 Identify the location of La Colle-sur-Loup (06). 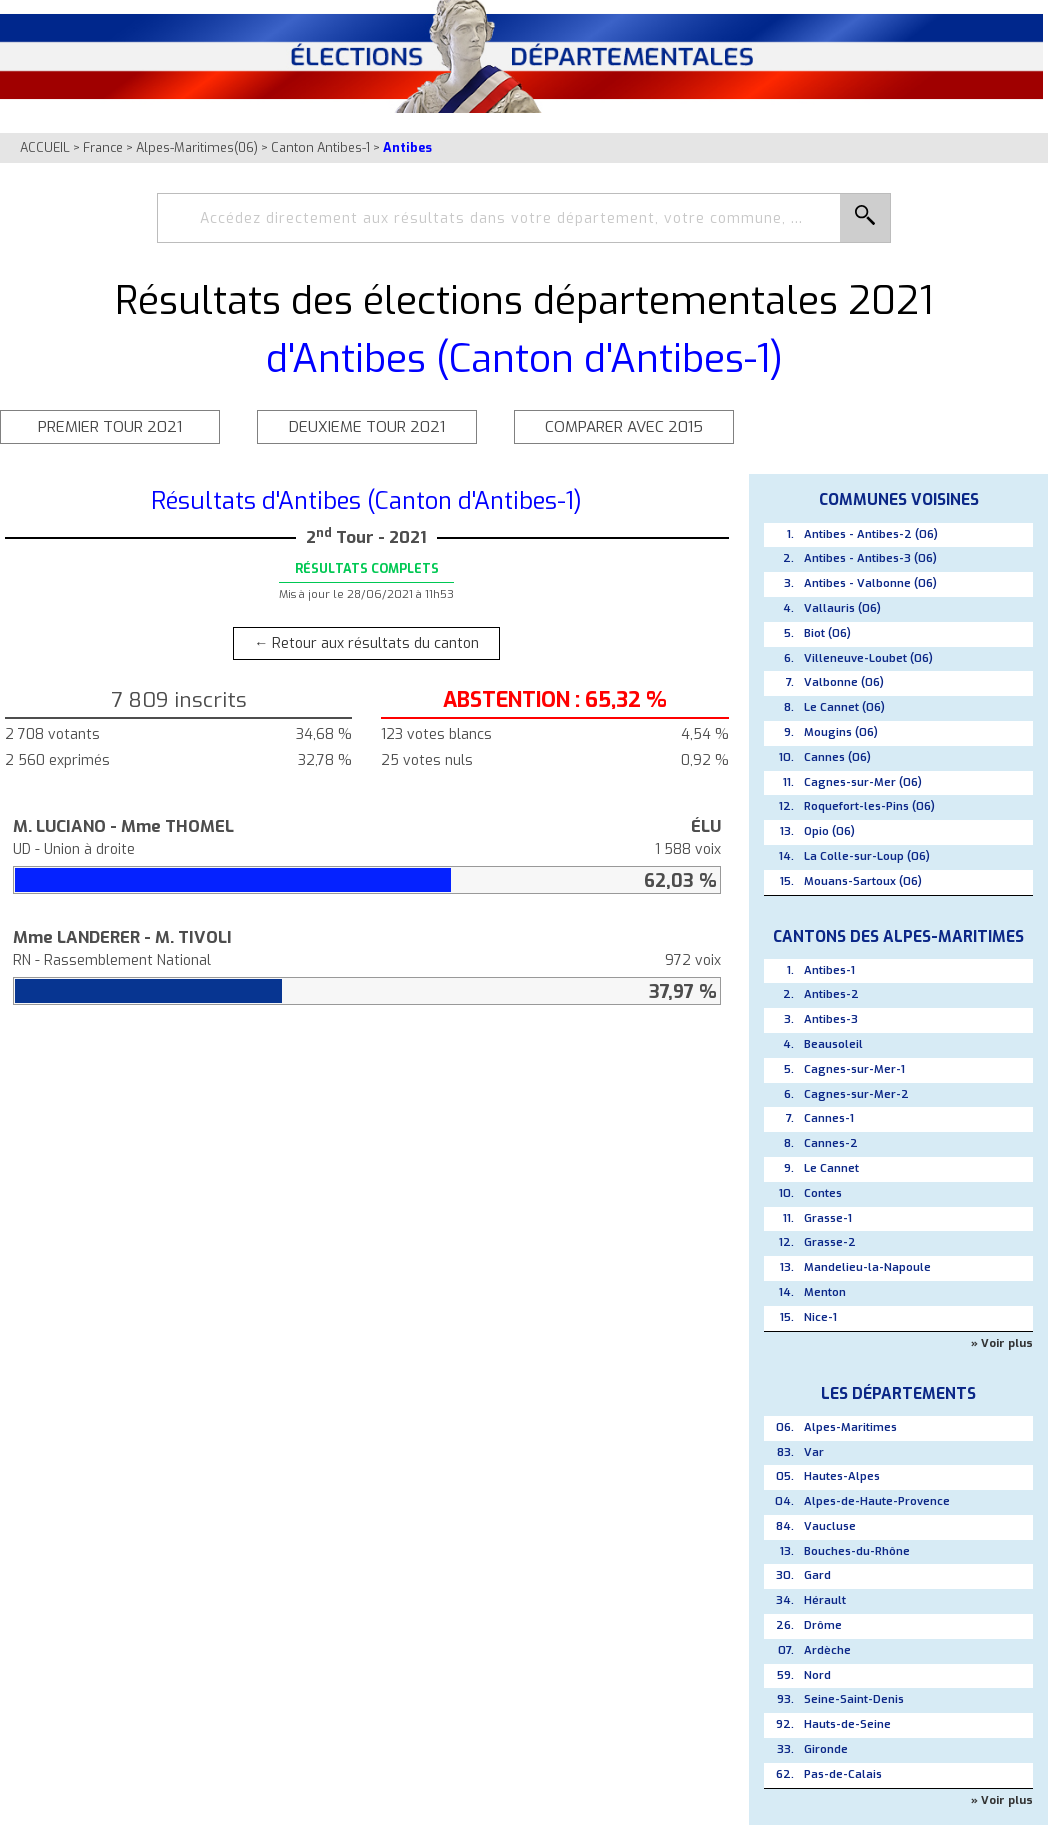
(867, 856).